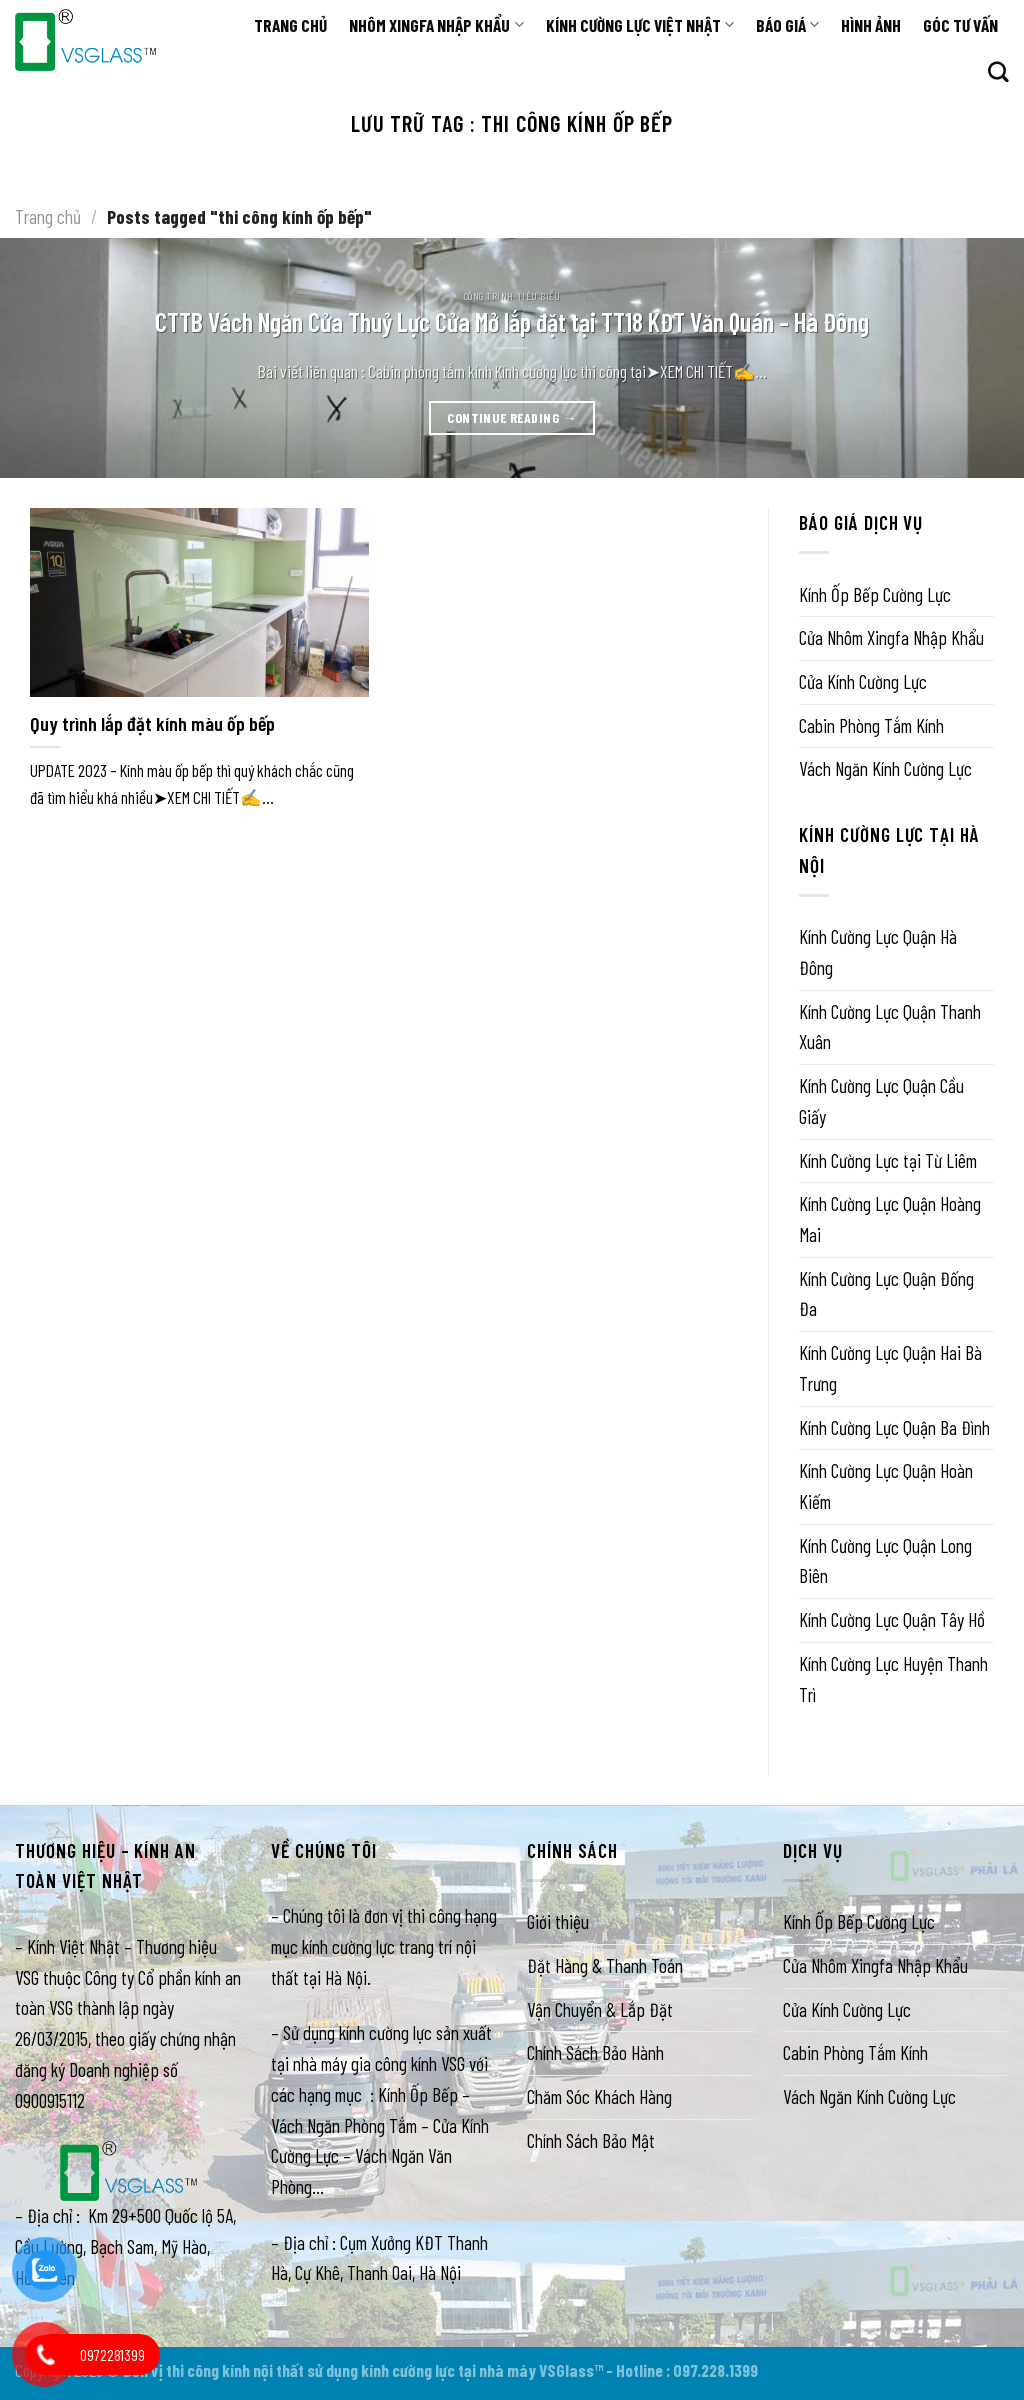 Image resolution: width=1024 pixels, height=2400 pixels. Describe the element at coordinates (888, 1159) in the screenshot. I see `Kính Cường Lực tại Từ Liêm` at that location.